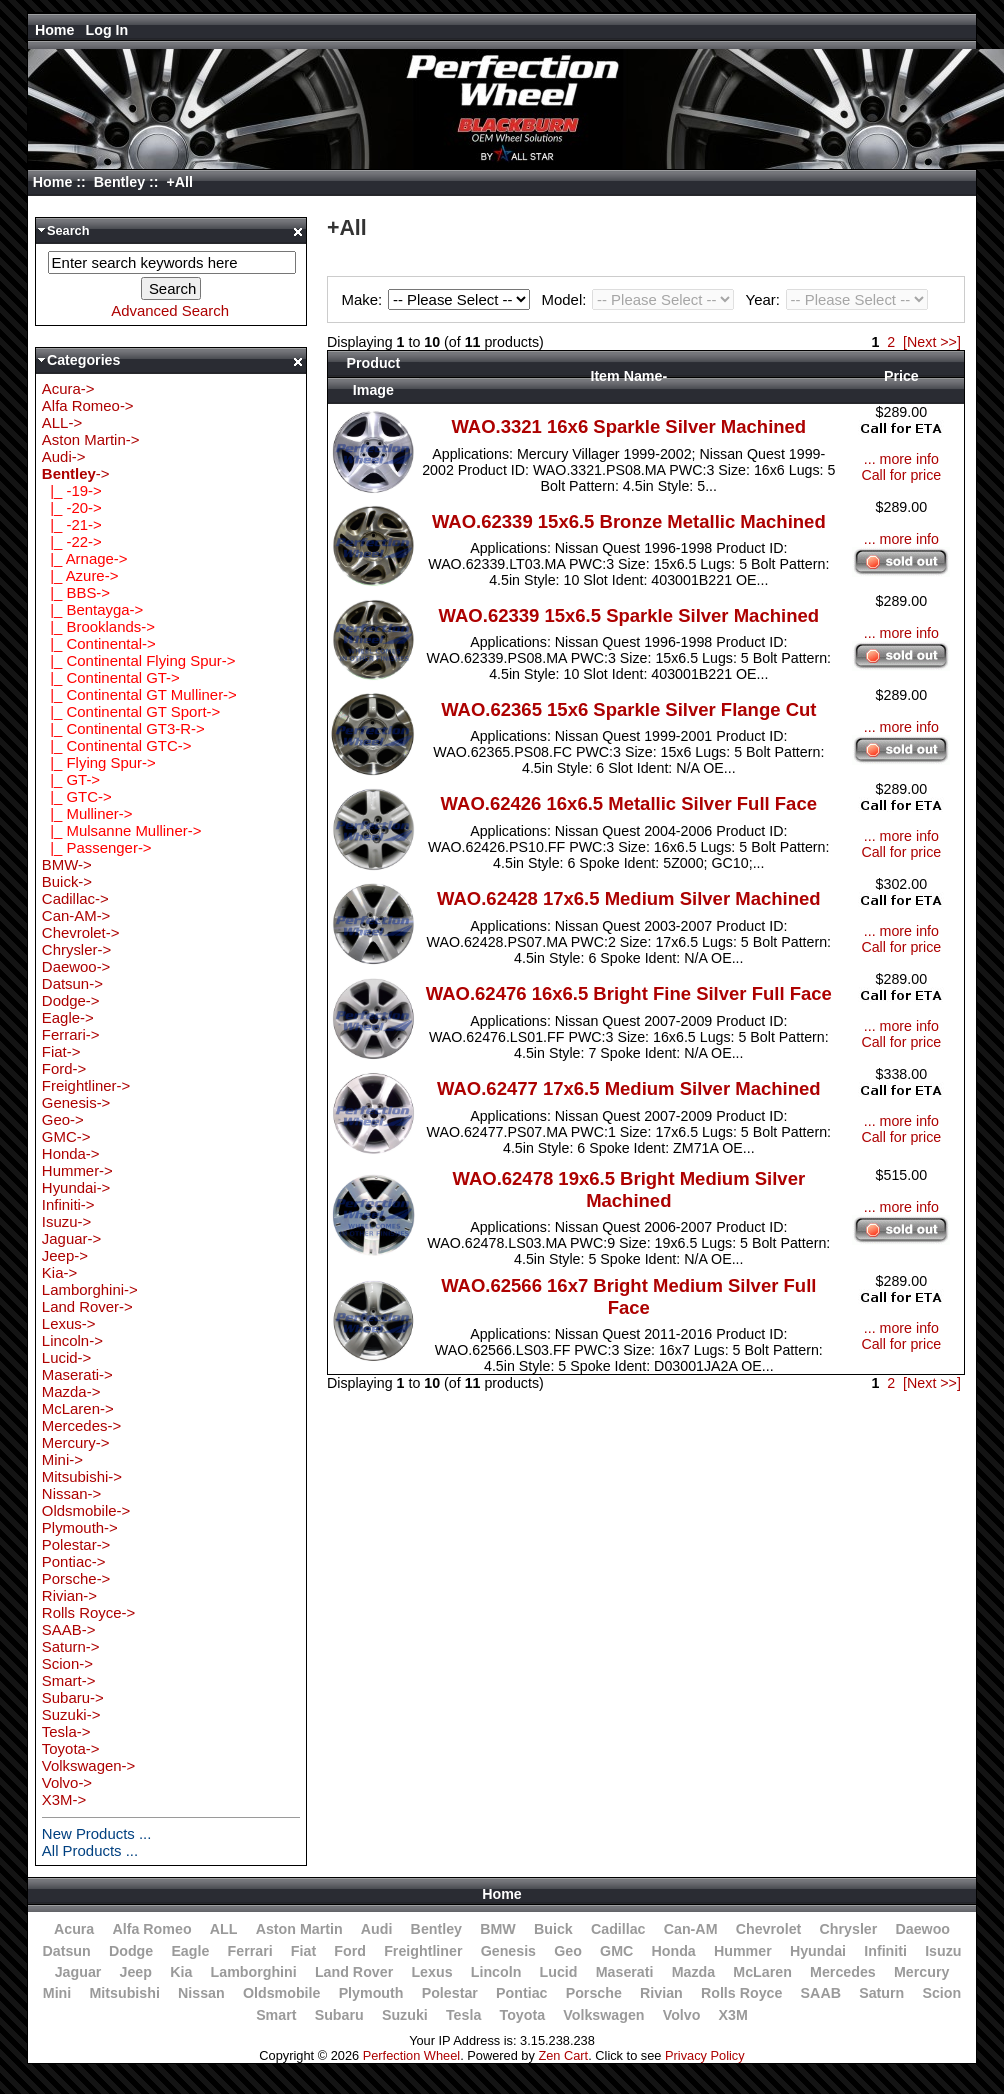 The width and height of the screenshot is (1004, 2094). I want to click on X3M, so click(733, 2015).